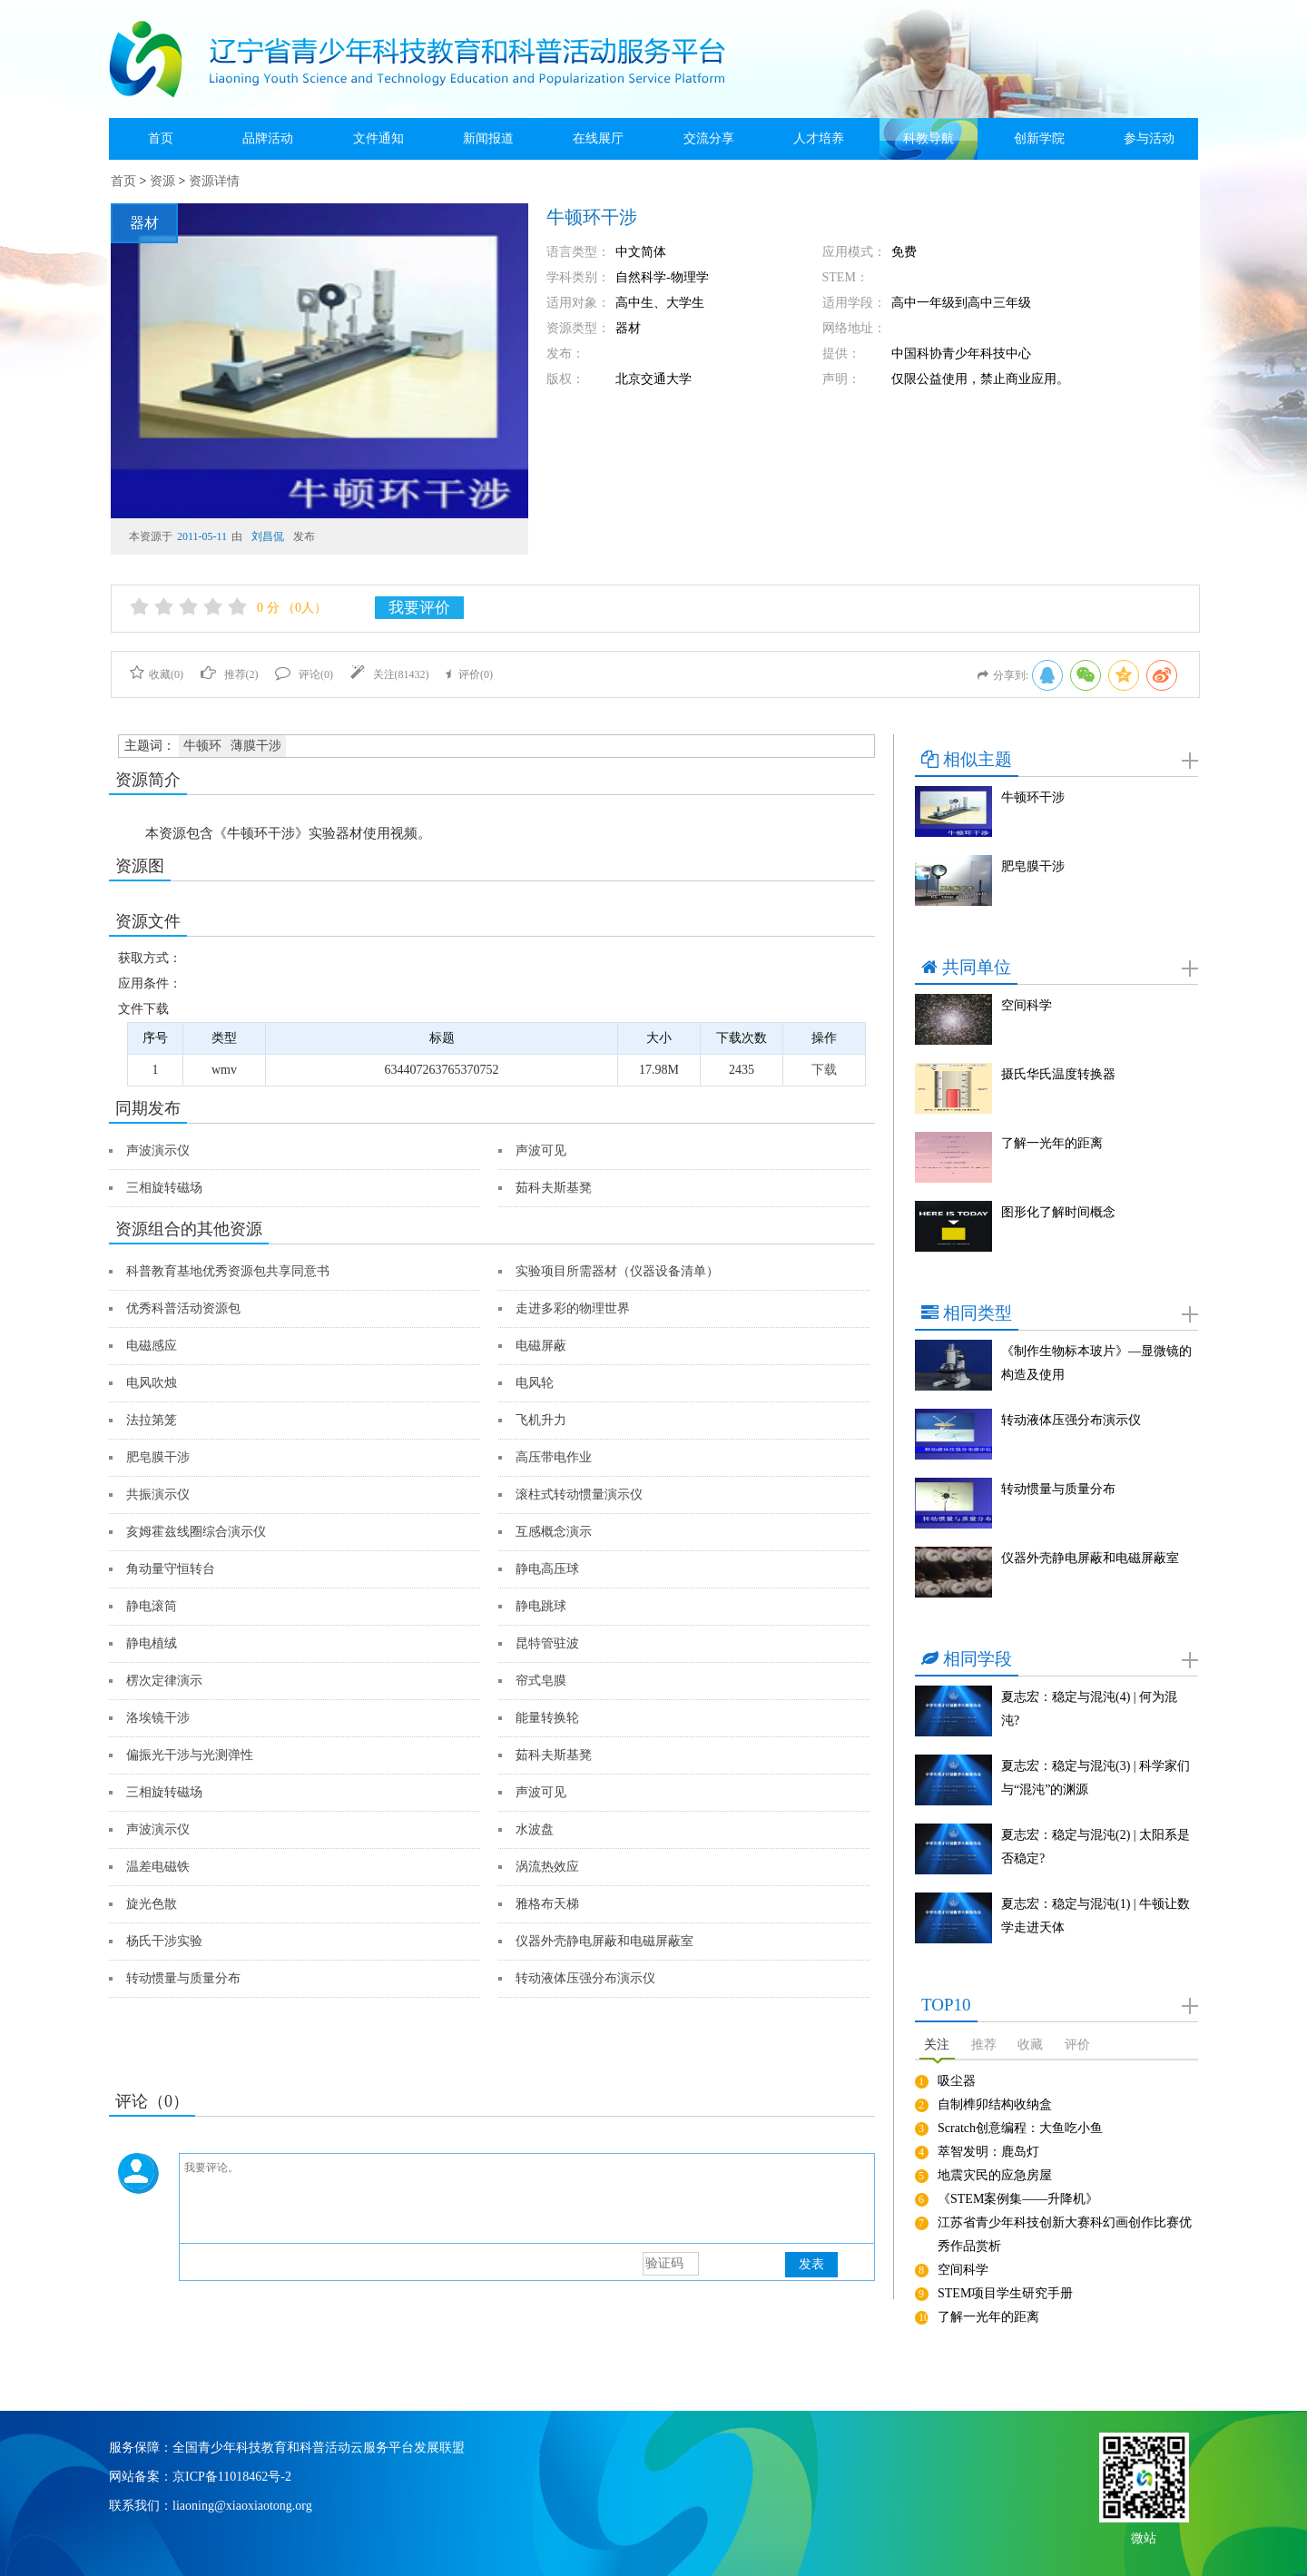  Describe the element at coordinates (554, 1532) in the screenshot. I see `互感概念演示` at that location.